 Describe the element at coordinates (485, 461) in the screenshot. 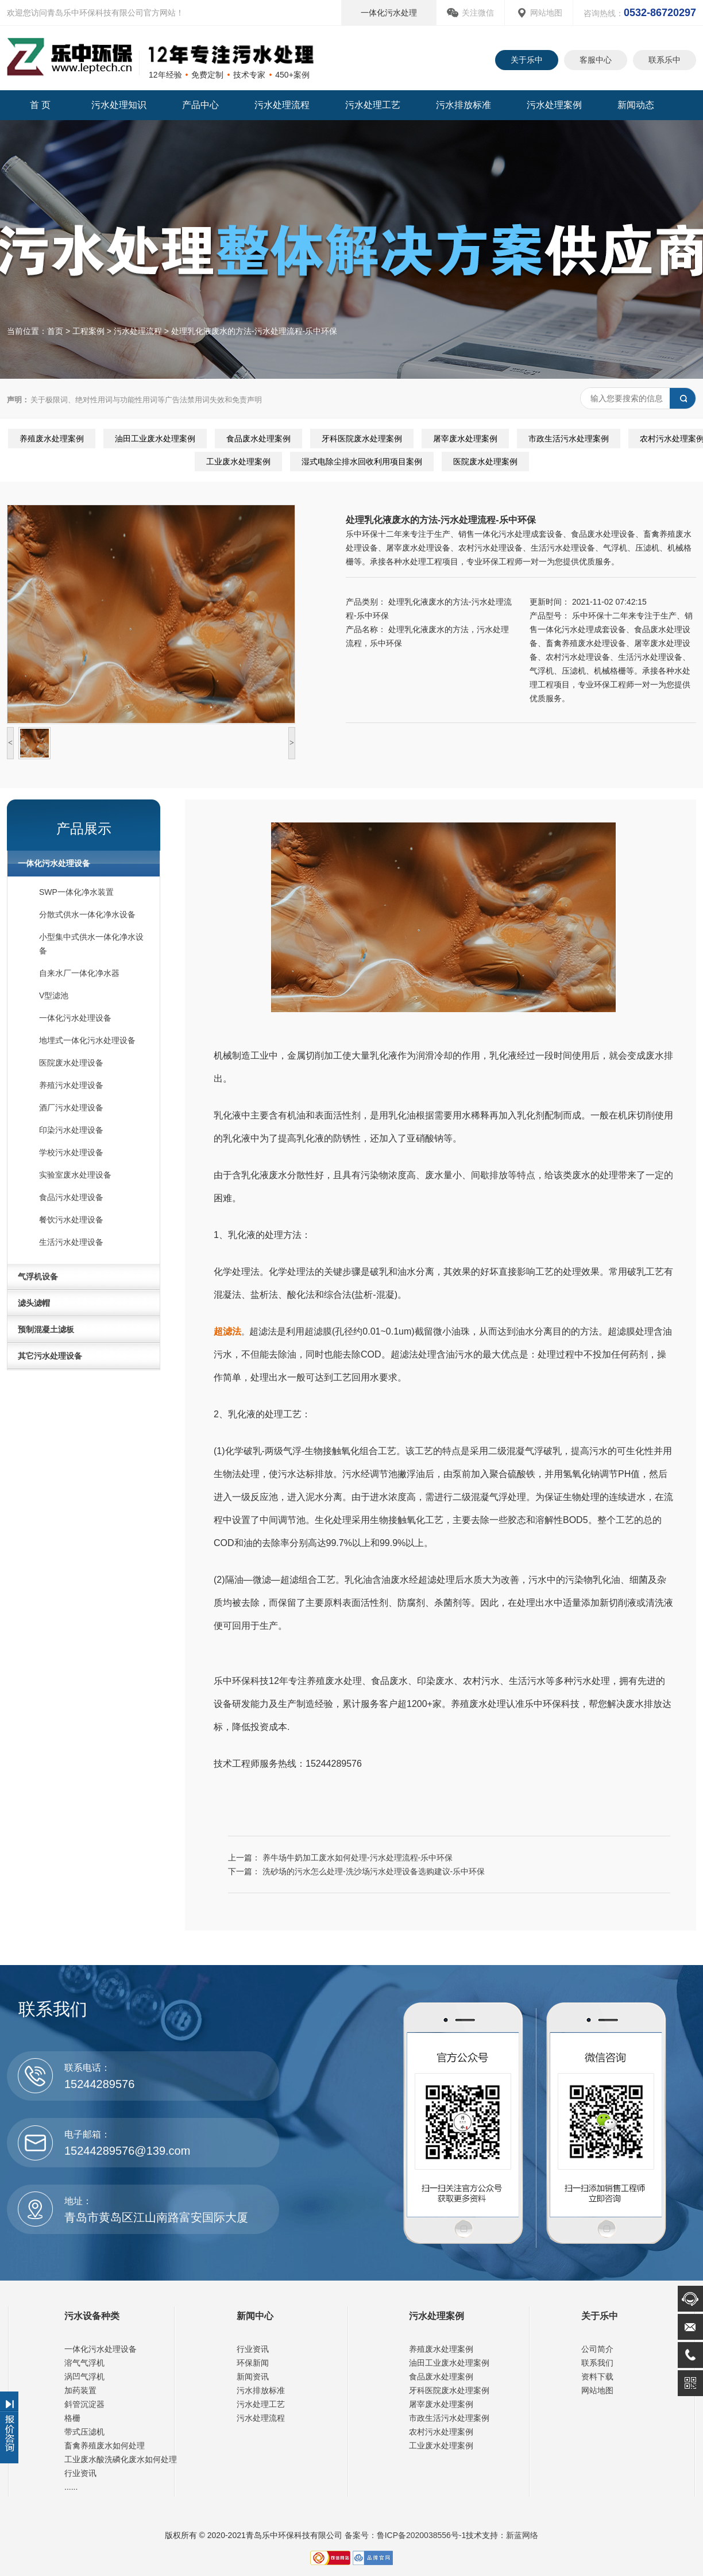

I see `医院废水处理案例` at that location.